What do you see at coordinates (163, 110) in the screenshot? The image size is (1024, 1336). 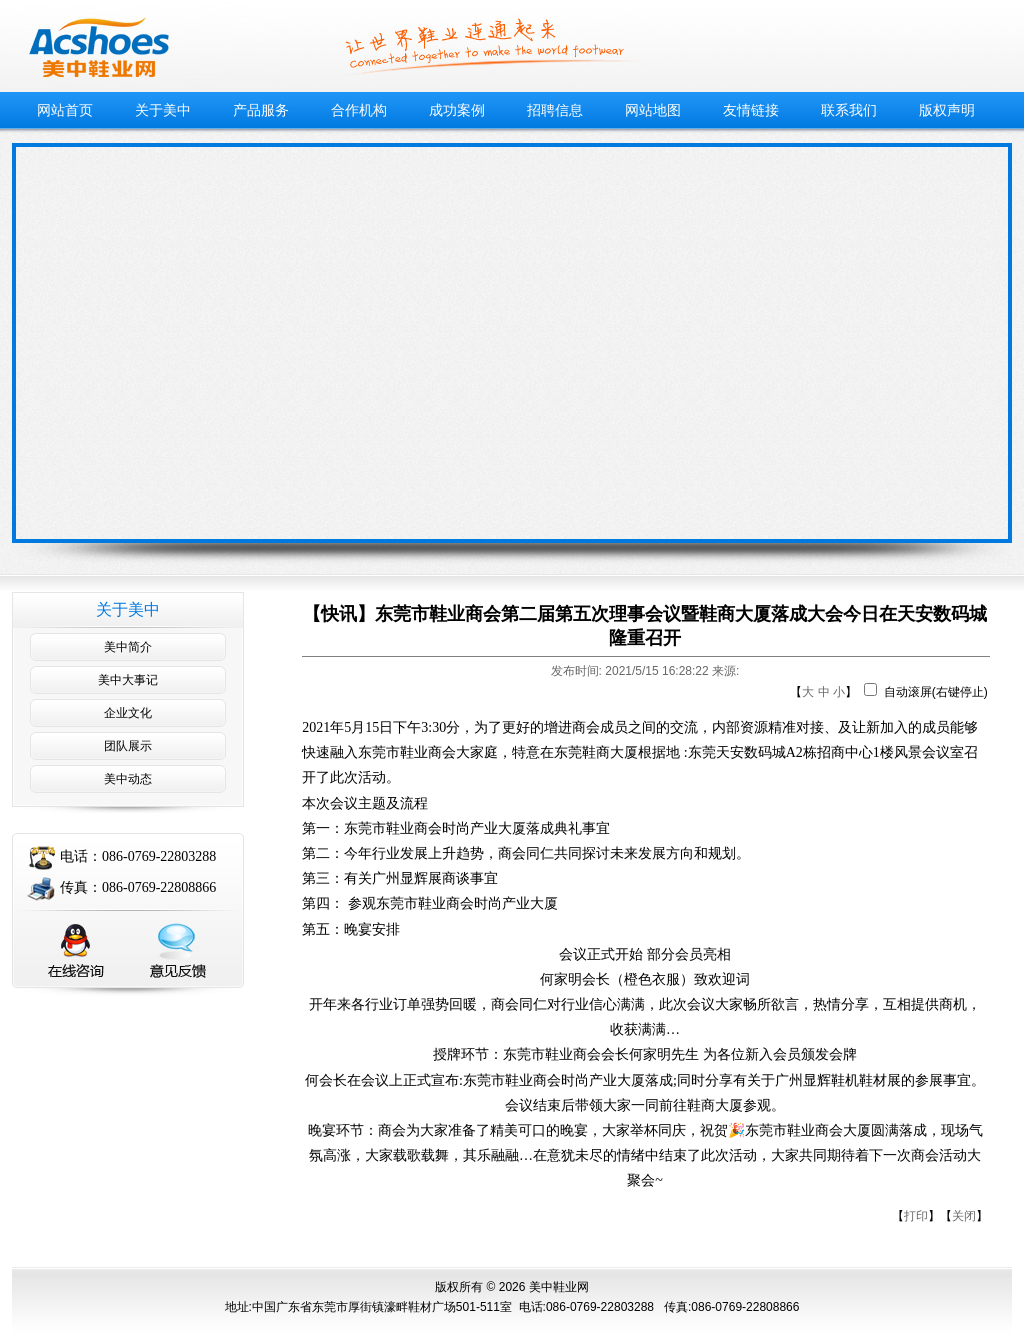 I see `关于美中` at bounding box center [163, 110].